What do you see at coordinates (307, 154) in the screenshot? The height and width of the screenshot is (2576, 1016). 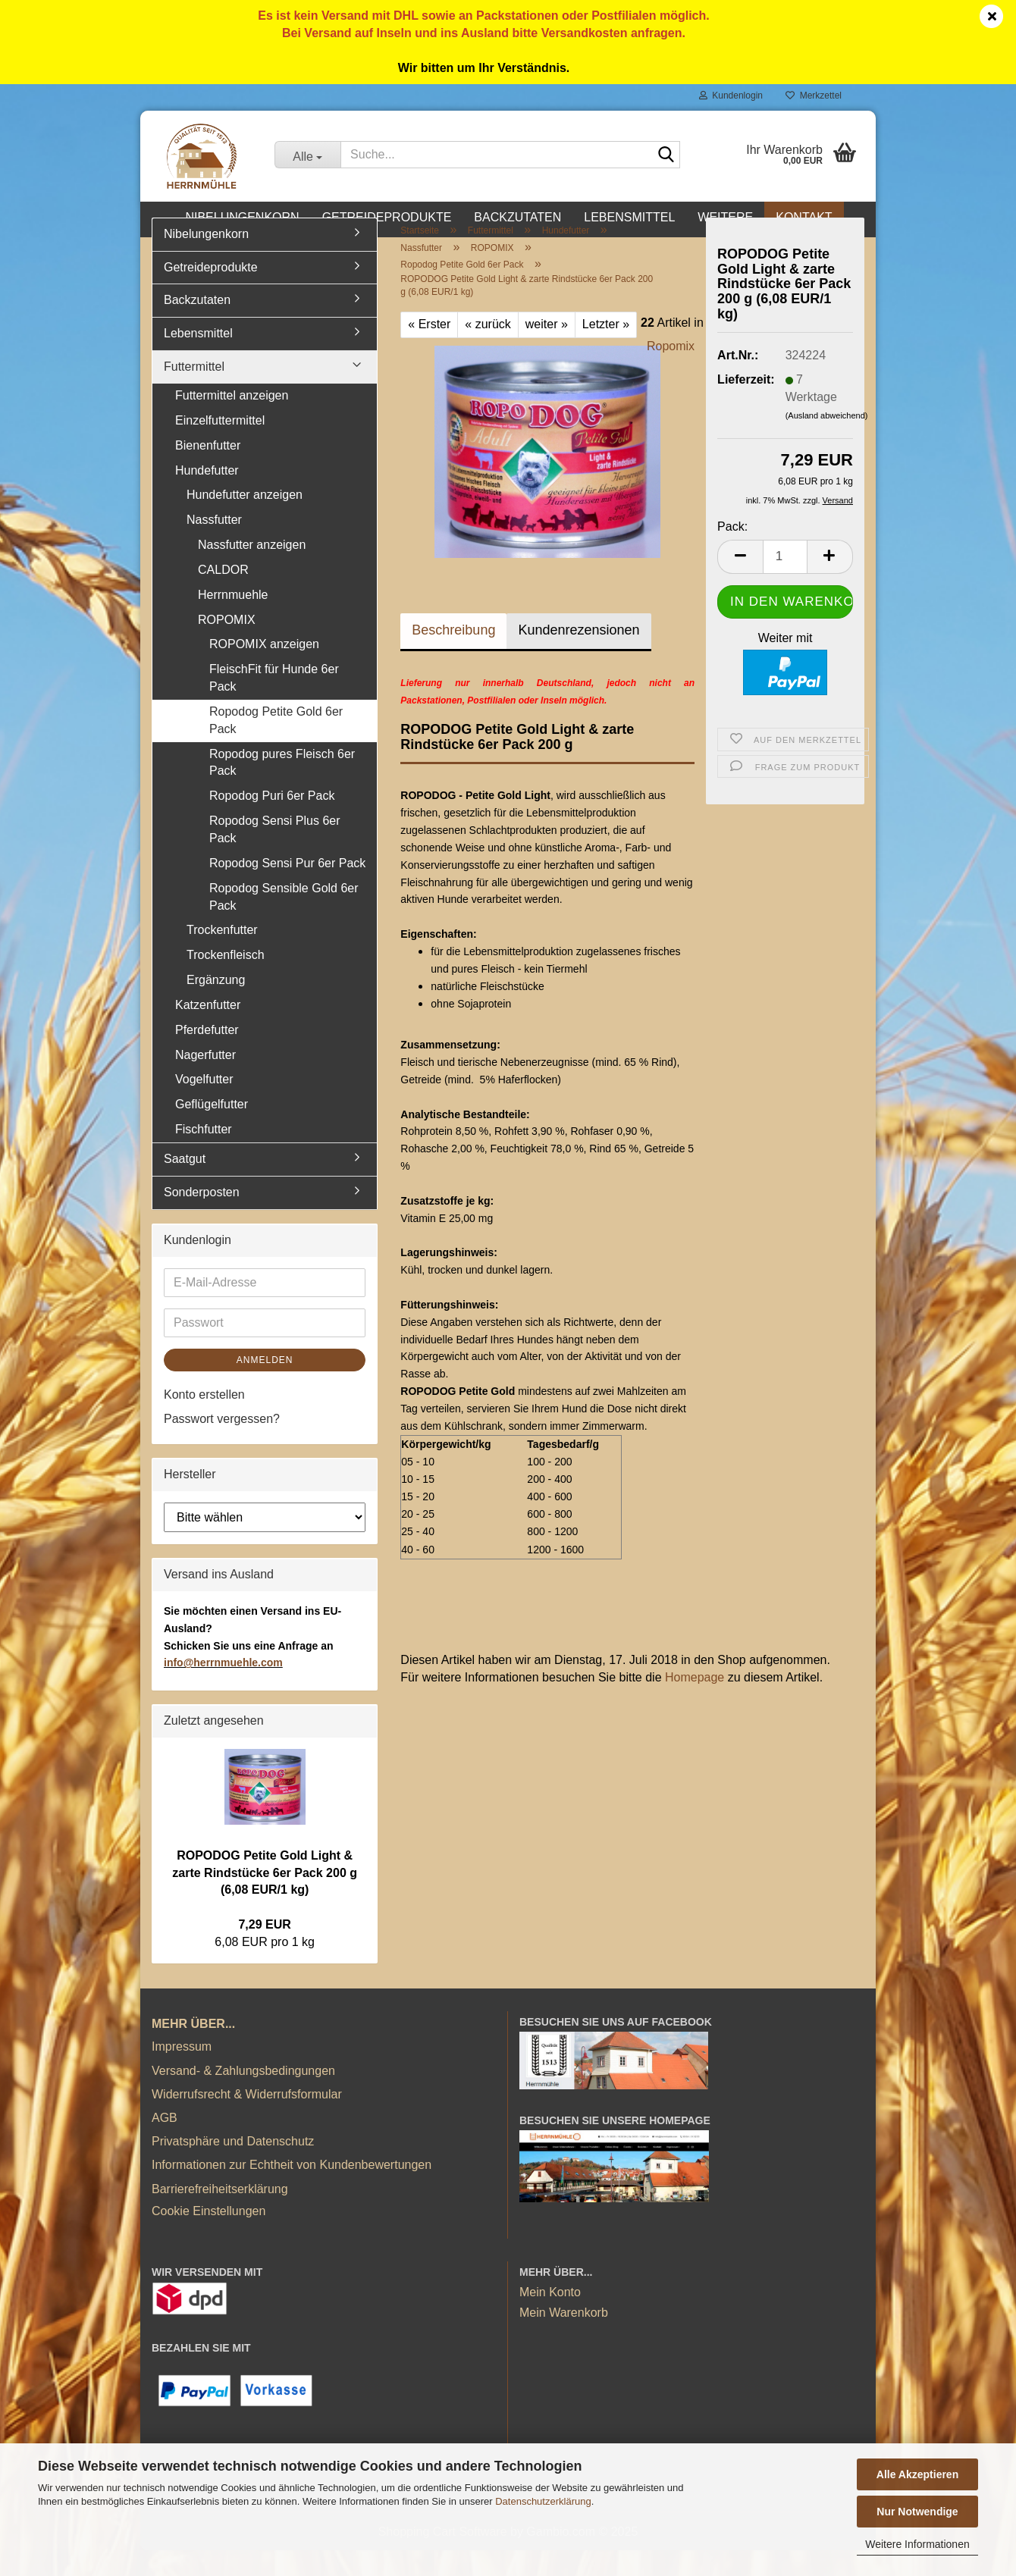 I see `[Suche...]` at bounding box center [307, 154].